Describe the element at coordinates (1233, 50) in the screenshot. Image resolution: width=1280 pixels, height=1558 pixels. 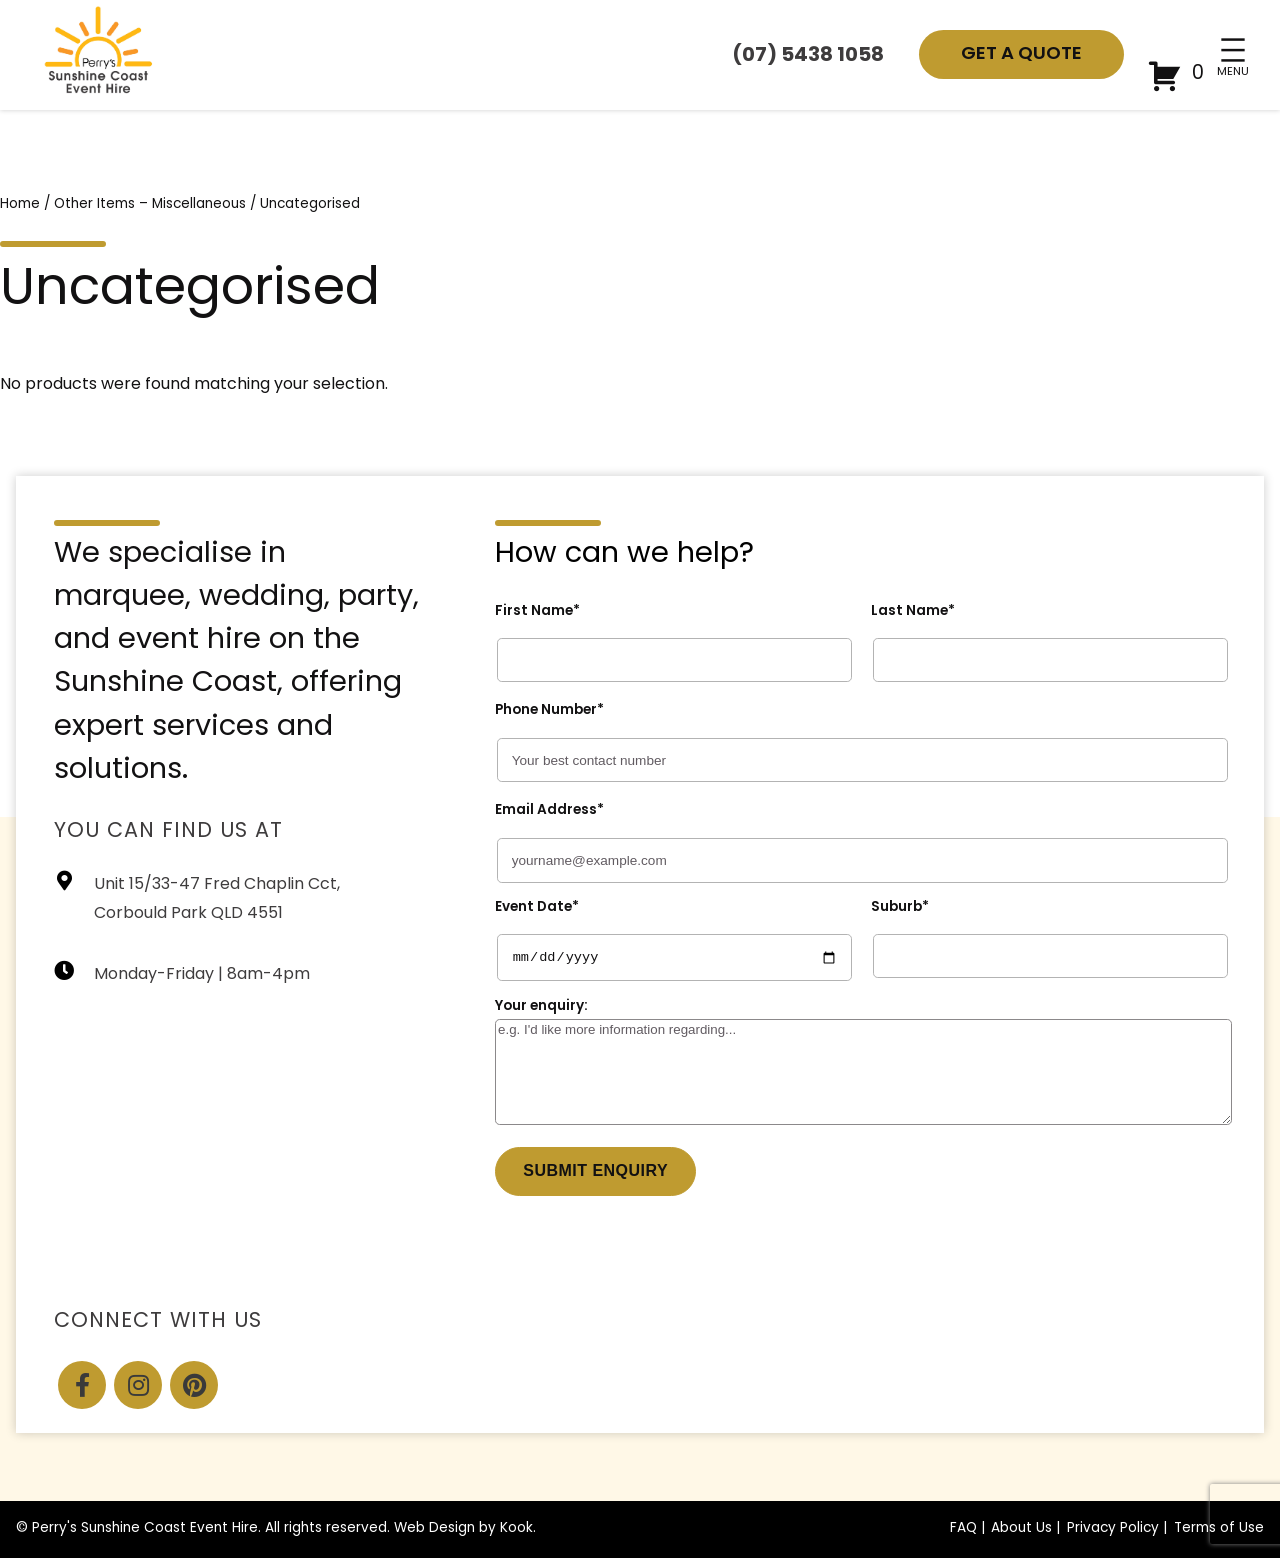
I see `[Open menu]` at that location.